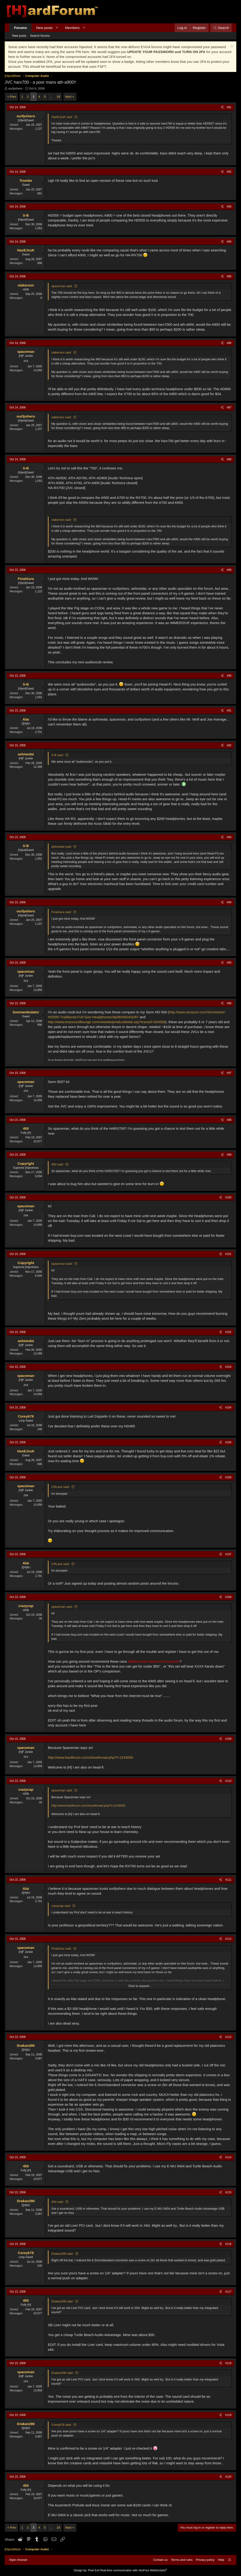 The image size is (241, 2576). I want to click on http://www.hardforum.com/showthread.php?t=1234050, so click(90, 1757).